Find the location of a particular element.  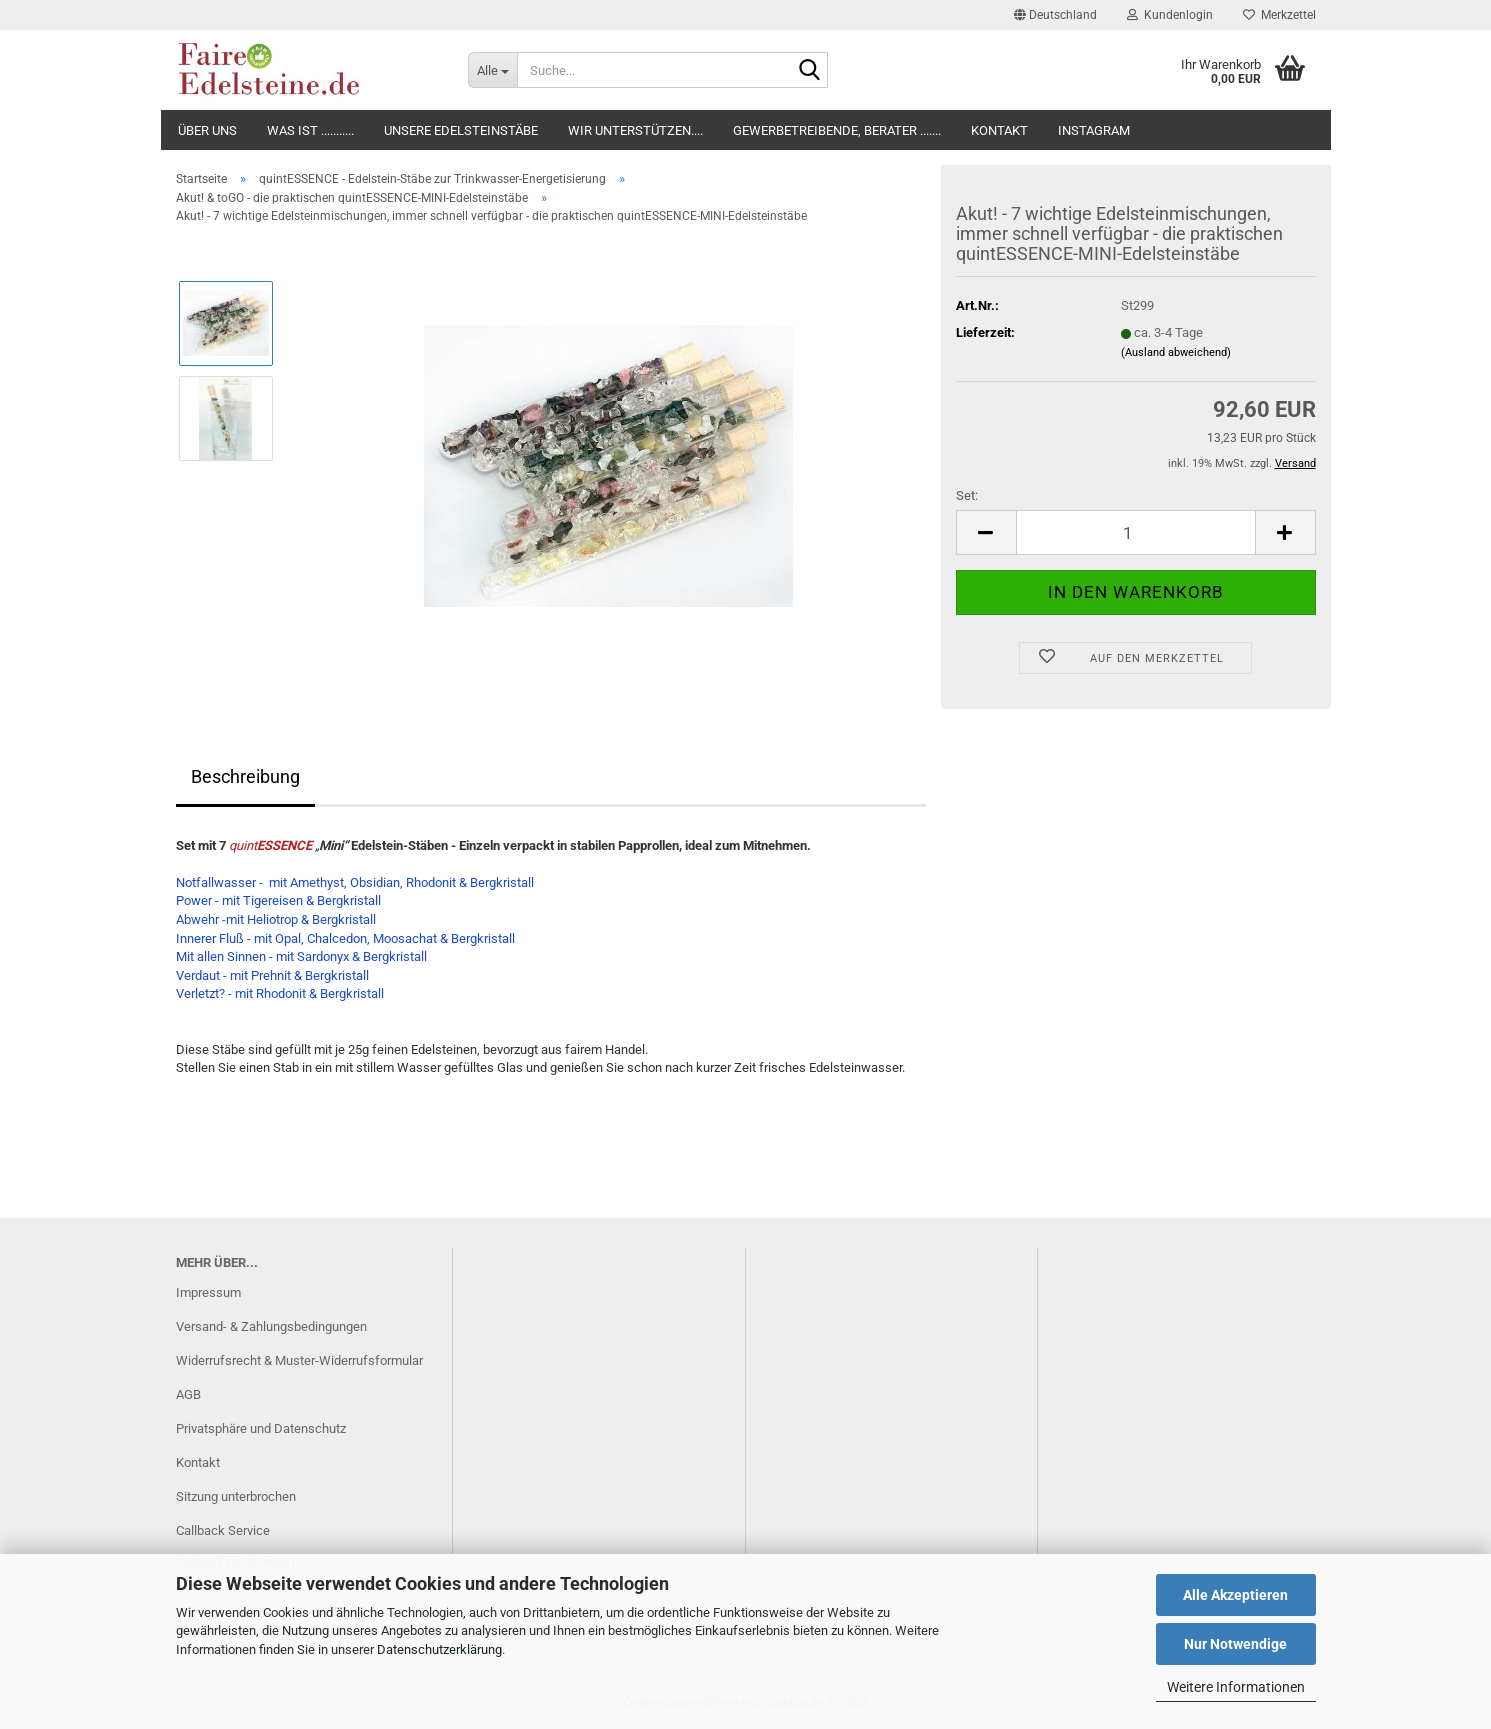

Impressum is located at coordinates (208, 1292).